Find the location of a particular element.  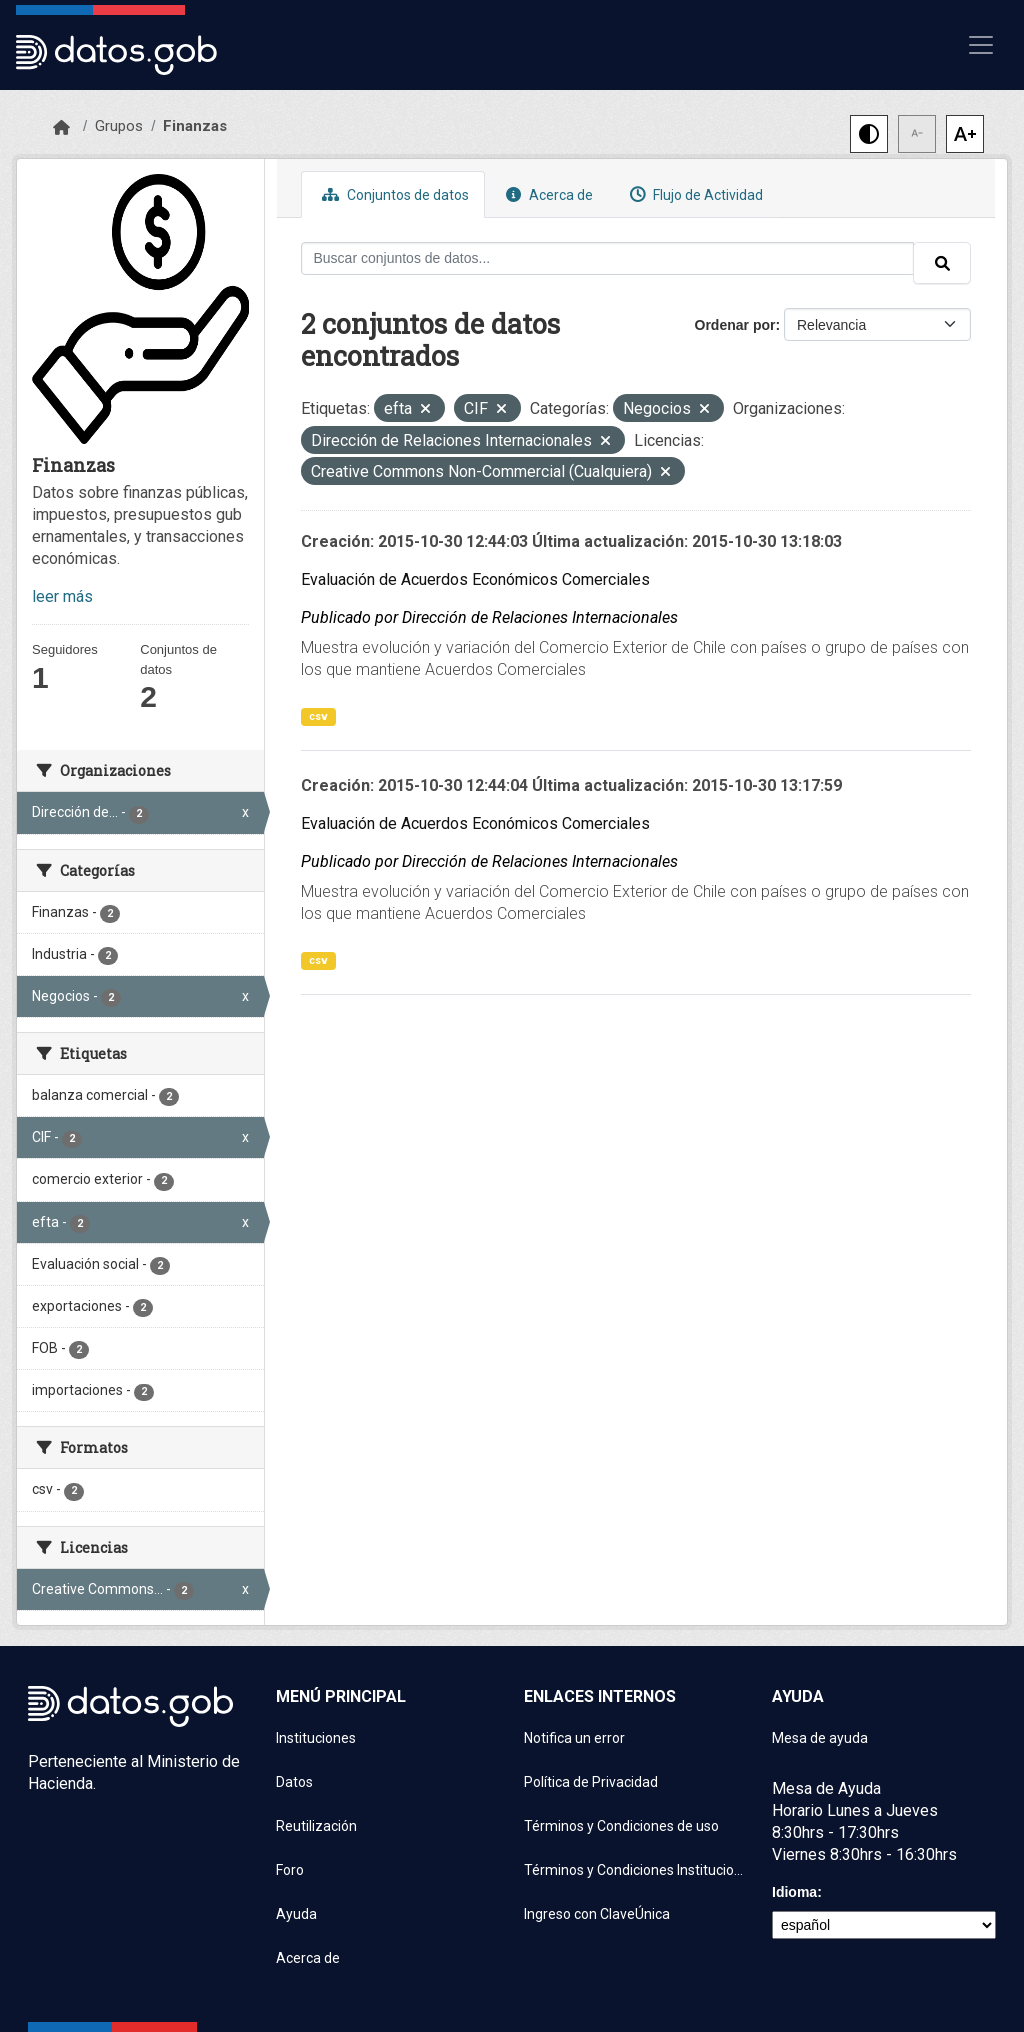

Conjuntos de datos is located at coordinates (393, 194).